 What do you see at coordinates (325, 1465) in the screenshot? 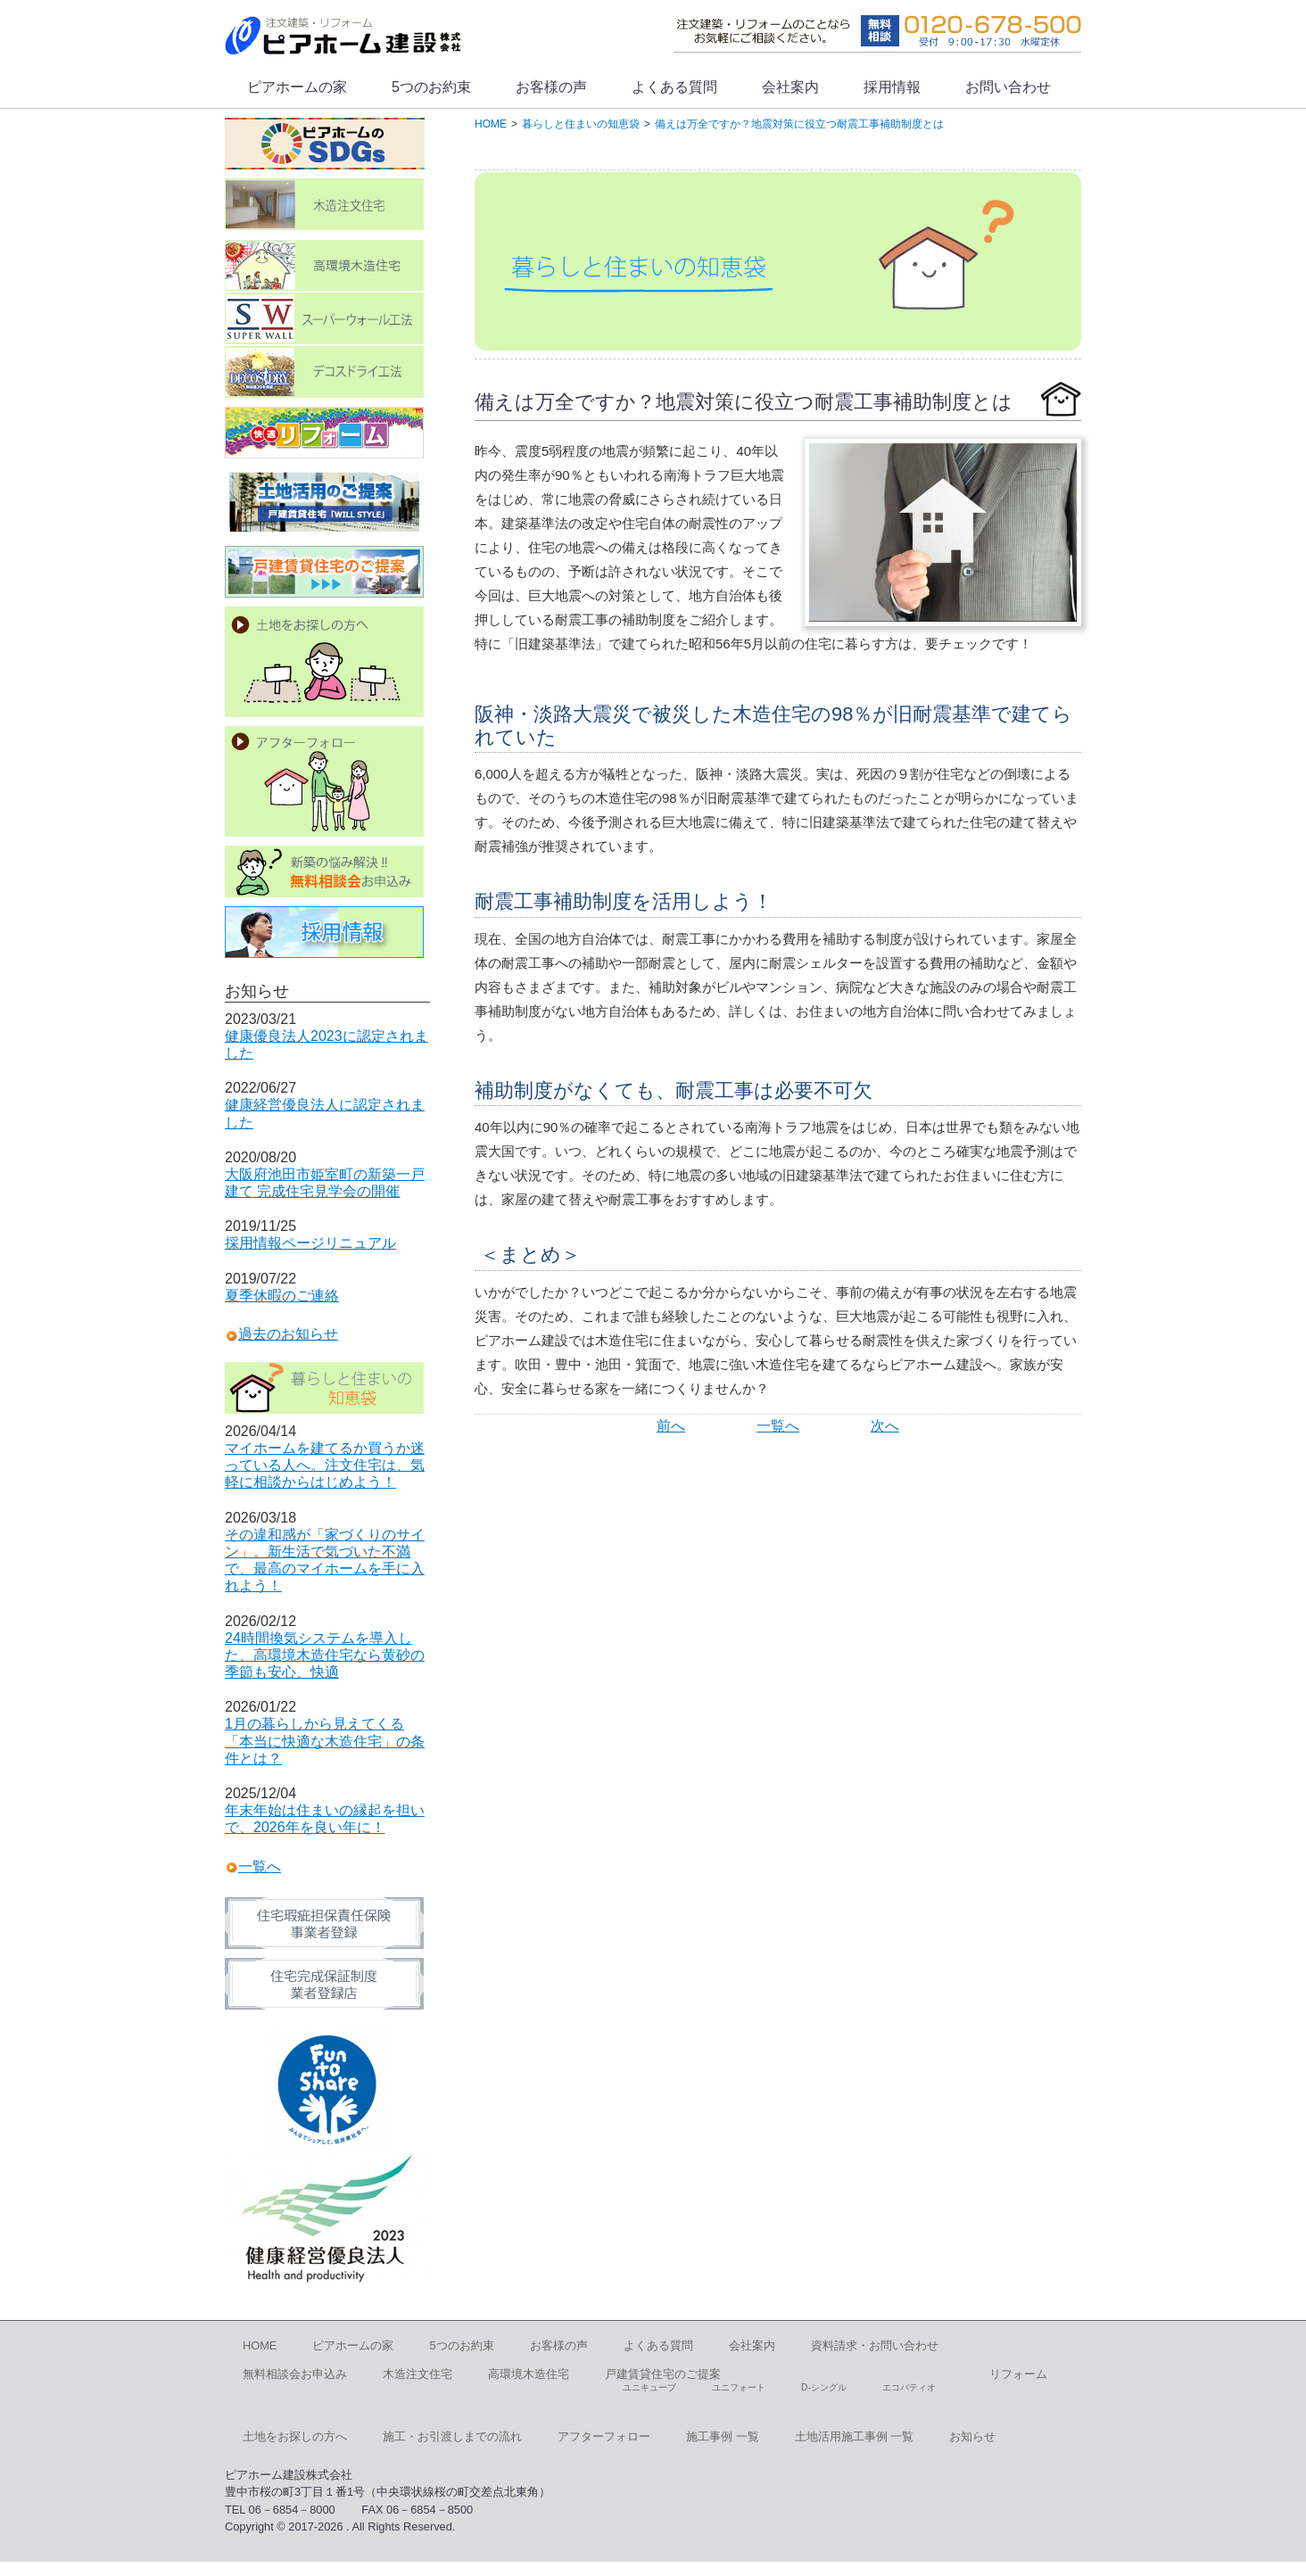
I see `マイホームを建てるか買うか迷っている人へ。注文住宅は、気軽に相談からはじめよう！` at bounding box center [325, 1465].